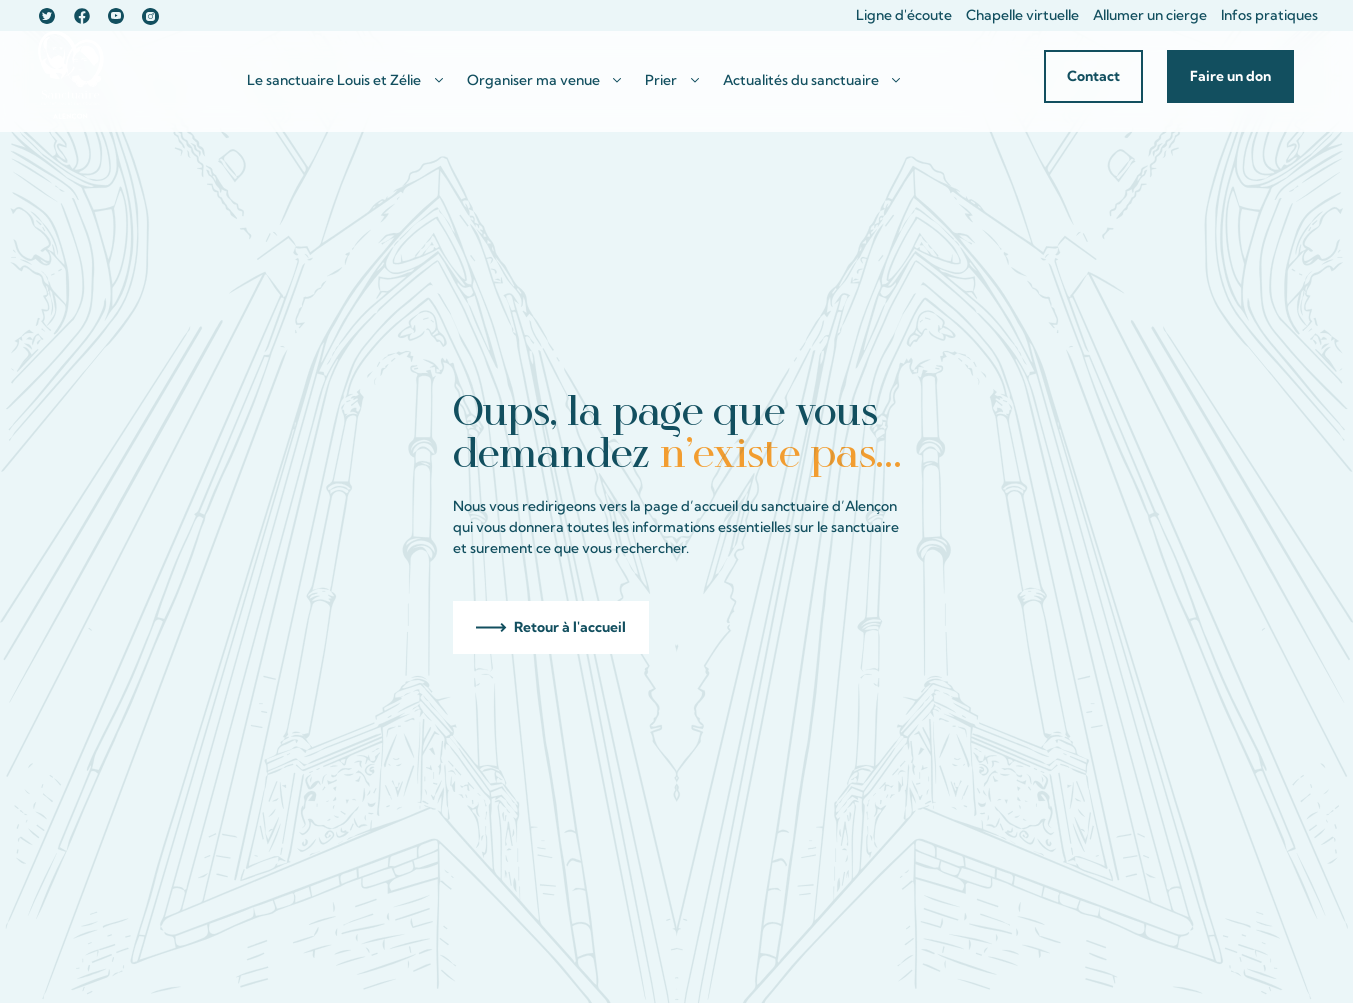  I want to click on Infos pratiques, so click(1269, 15).